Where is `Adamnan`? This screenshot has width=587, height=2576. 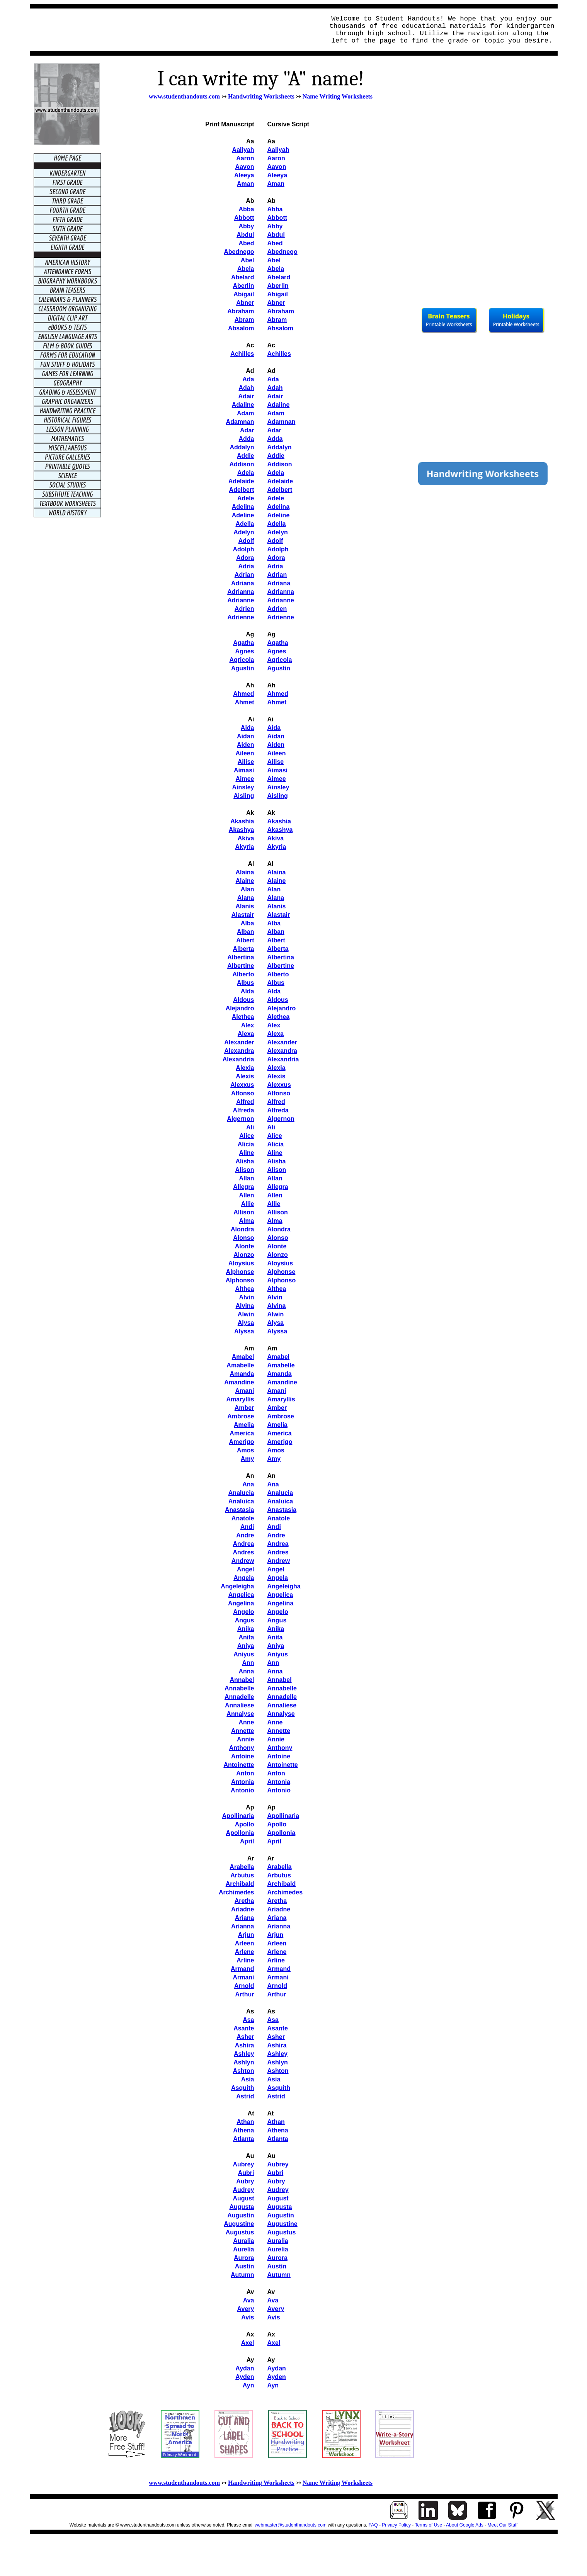
Adamnan is located at coordinates (240, 421).